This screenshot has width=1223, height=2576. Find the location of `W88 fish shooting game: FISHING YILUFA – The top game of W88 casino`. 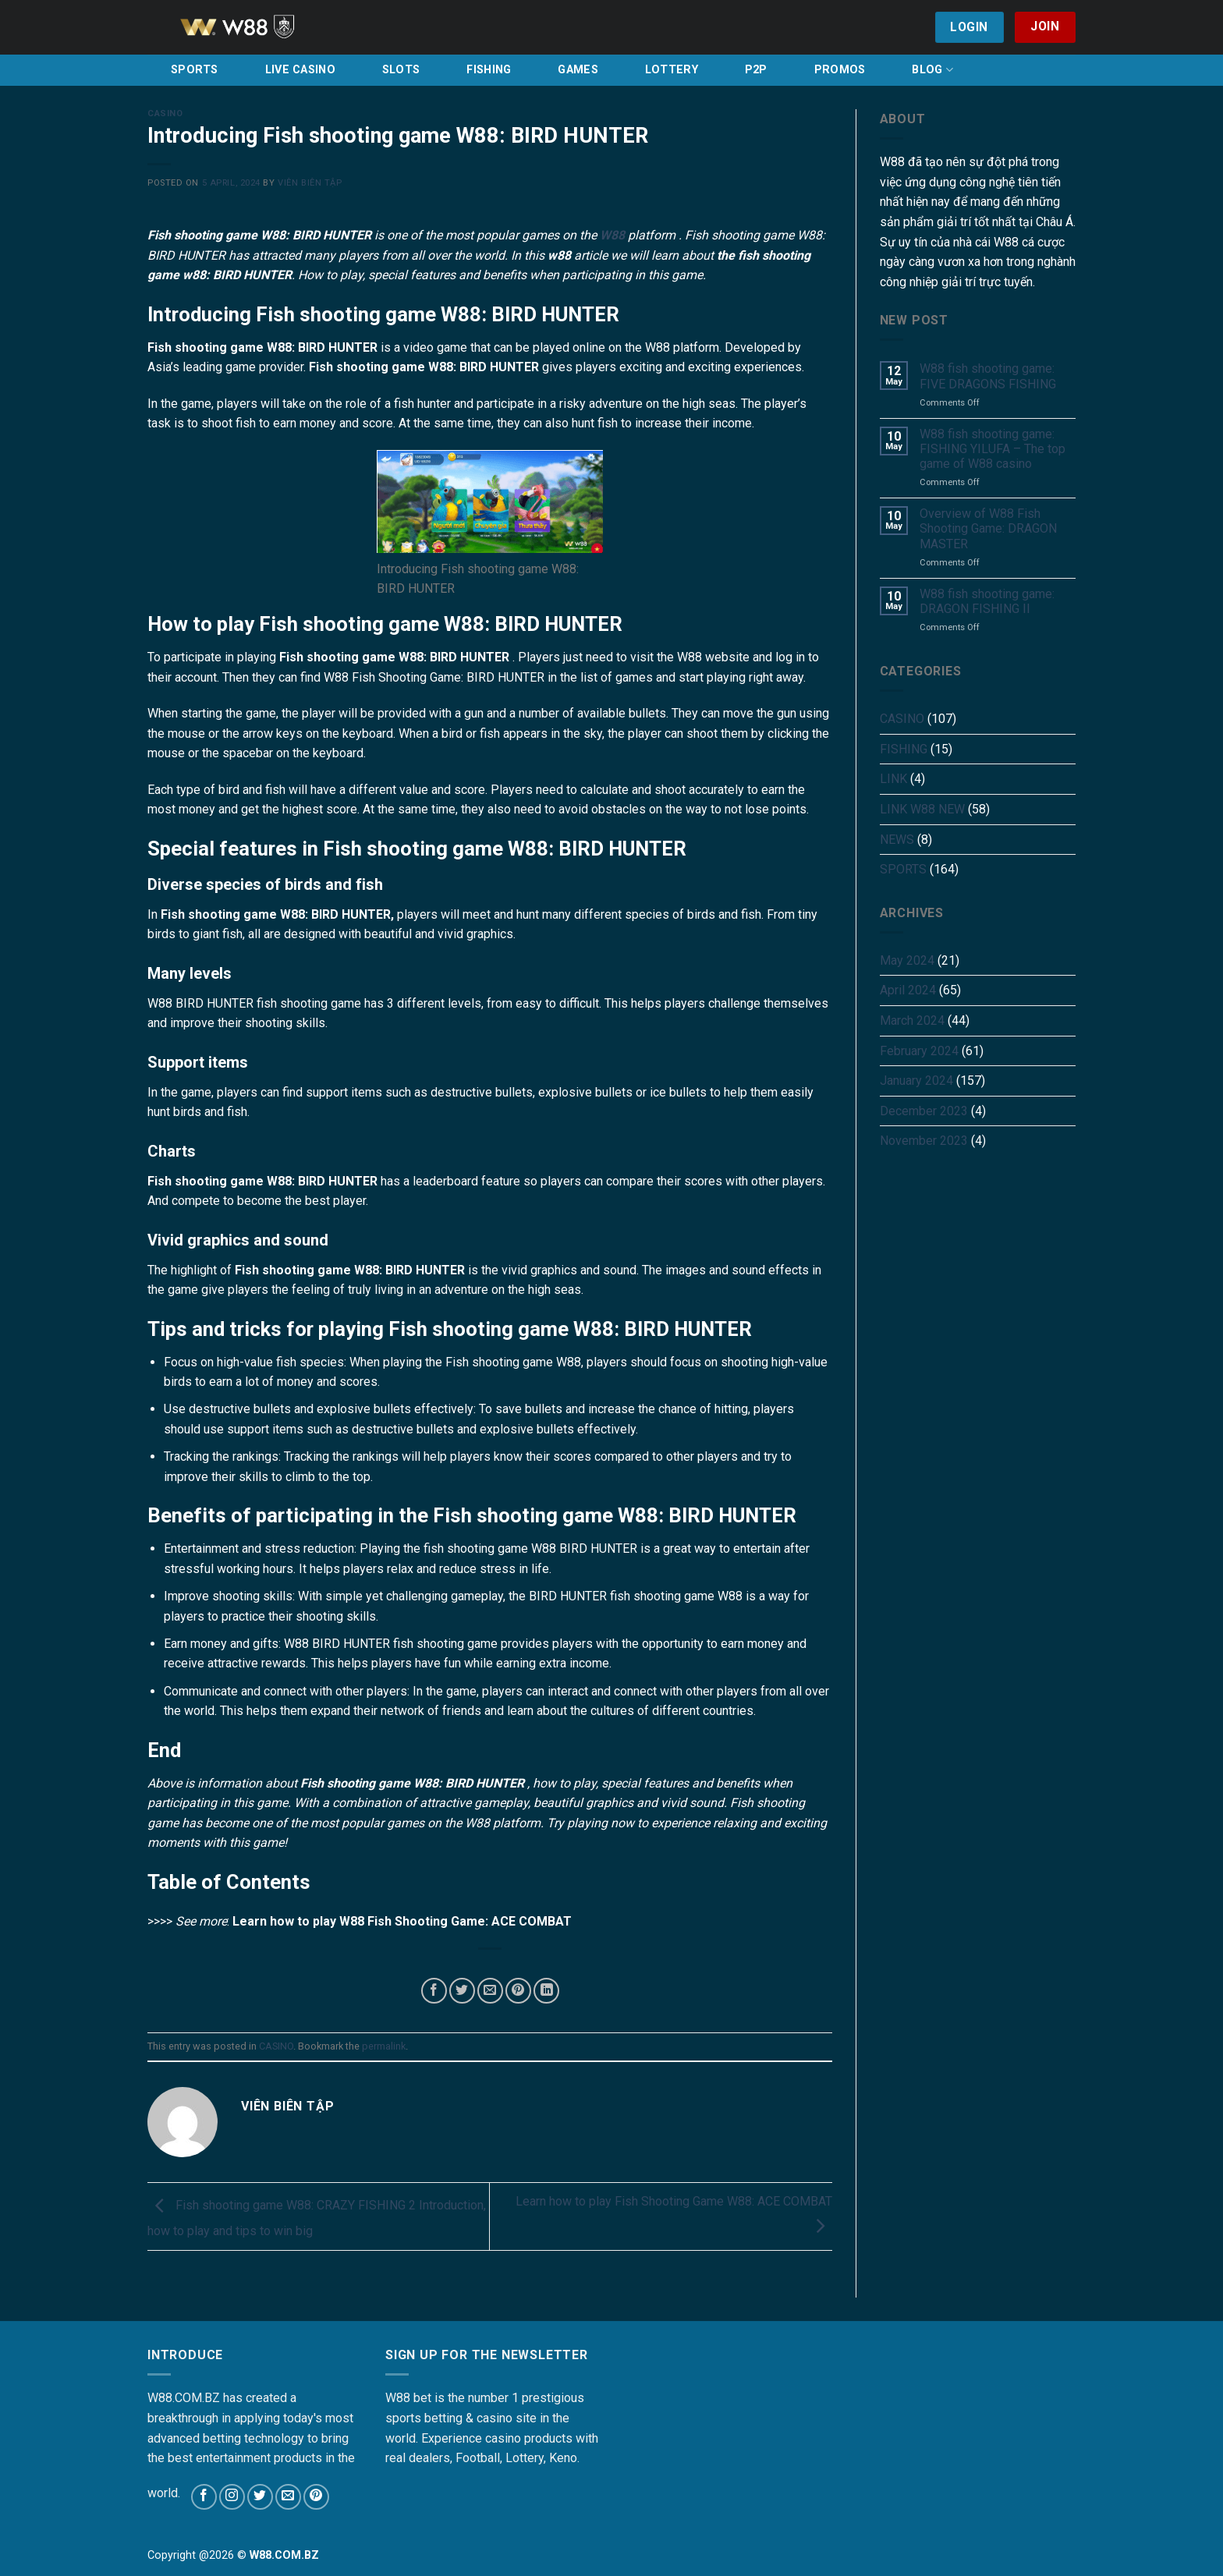

W88 fish shooting game: FISHING YILUFA – The top game of W88 casino is located at coordinates (992, 449).